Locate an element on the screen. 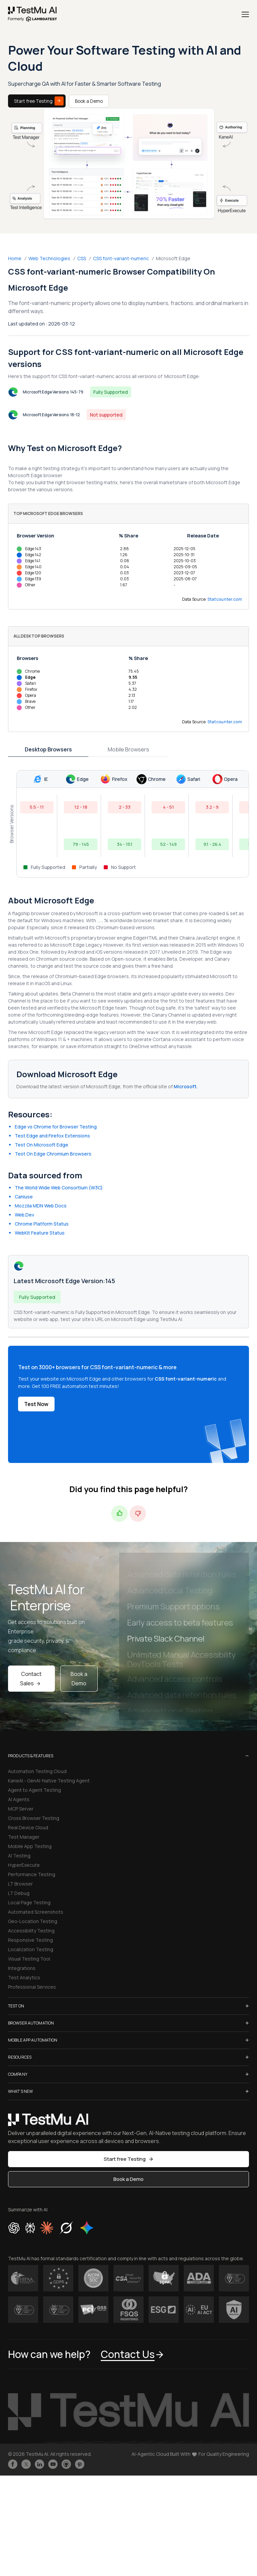 The width and height of the screenshot is (257, 2576). [link] is located at coordinates (32, 14).